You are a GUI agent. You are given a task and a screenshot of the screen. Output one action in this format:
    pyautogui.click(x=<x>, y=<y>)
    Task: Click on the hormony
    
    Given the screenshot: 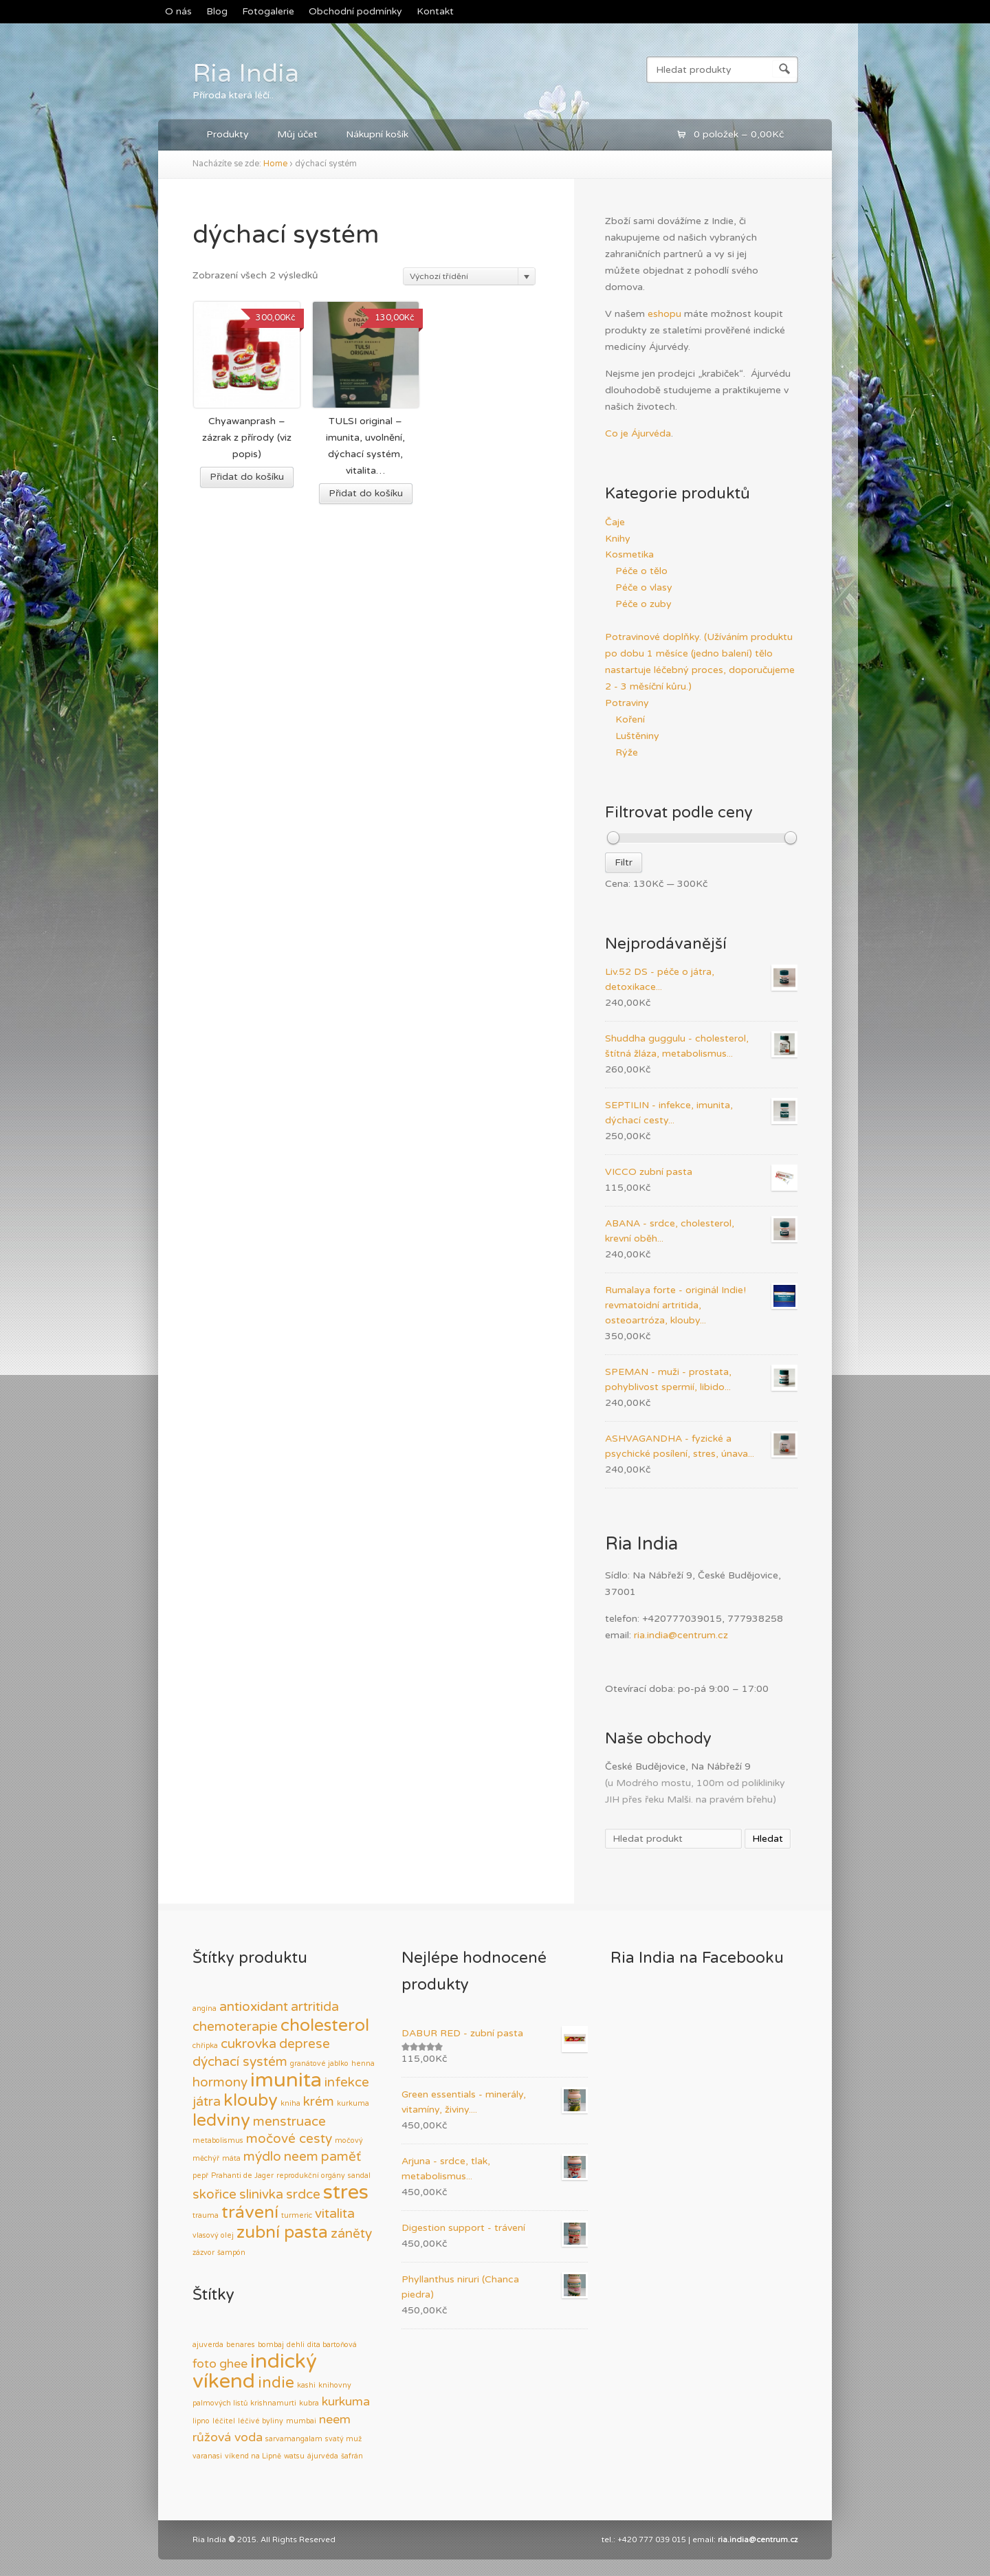 What is the action you would take?
    pyautogui.click(x=220, y=2082)
    